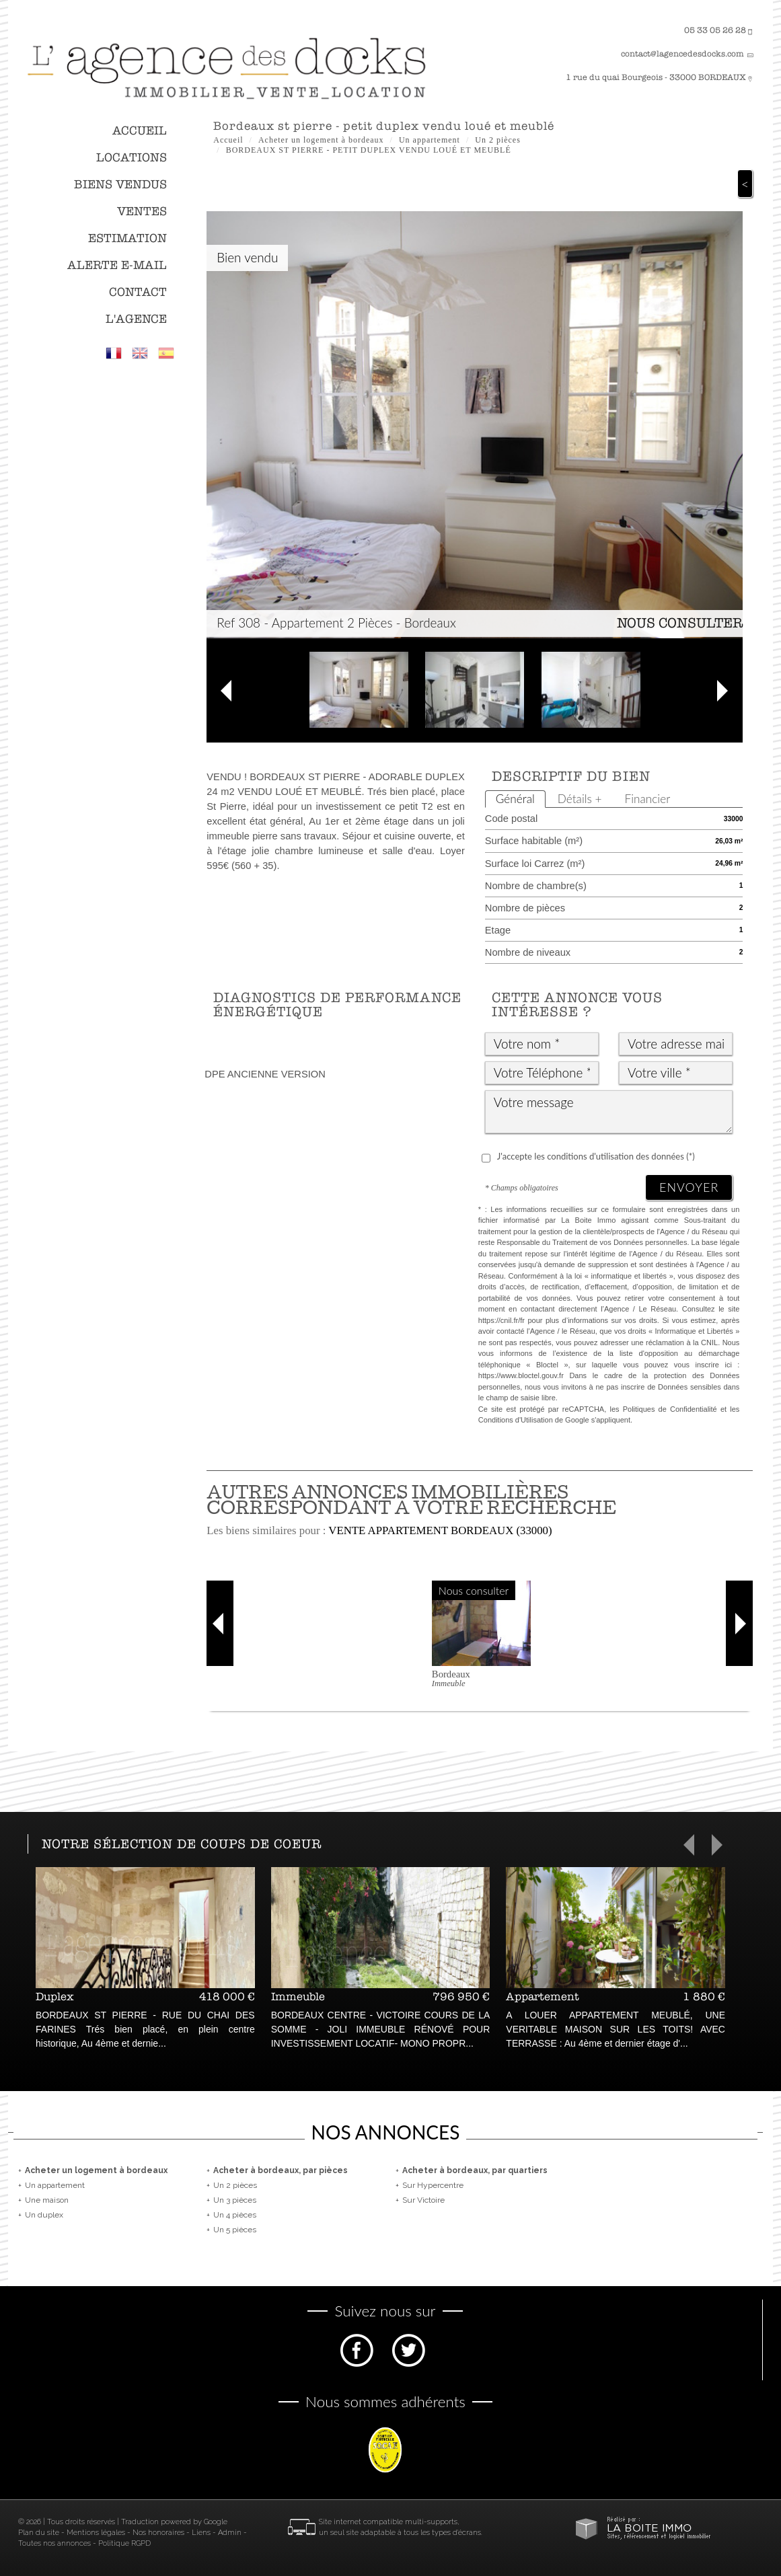 The height and width of the screenshot is (2576, 781). Describe the element at coordinates (229, 2532) in the screenshot. I see `Admin` at that location.